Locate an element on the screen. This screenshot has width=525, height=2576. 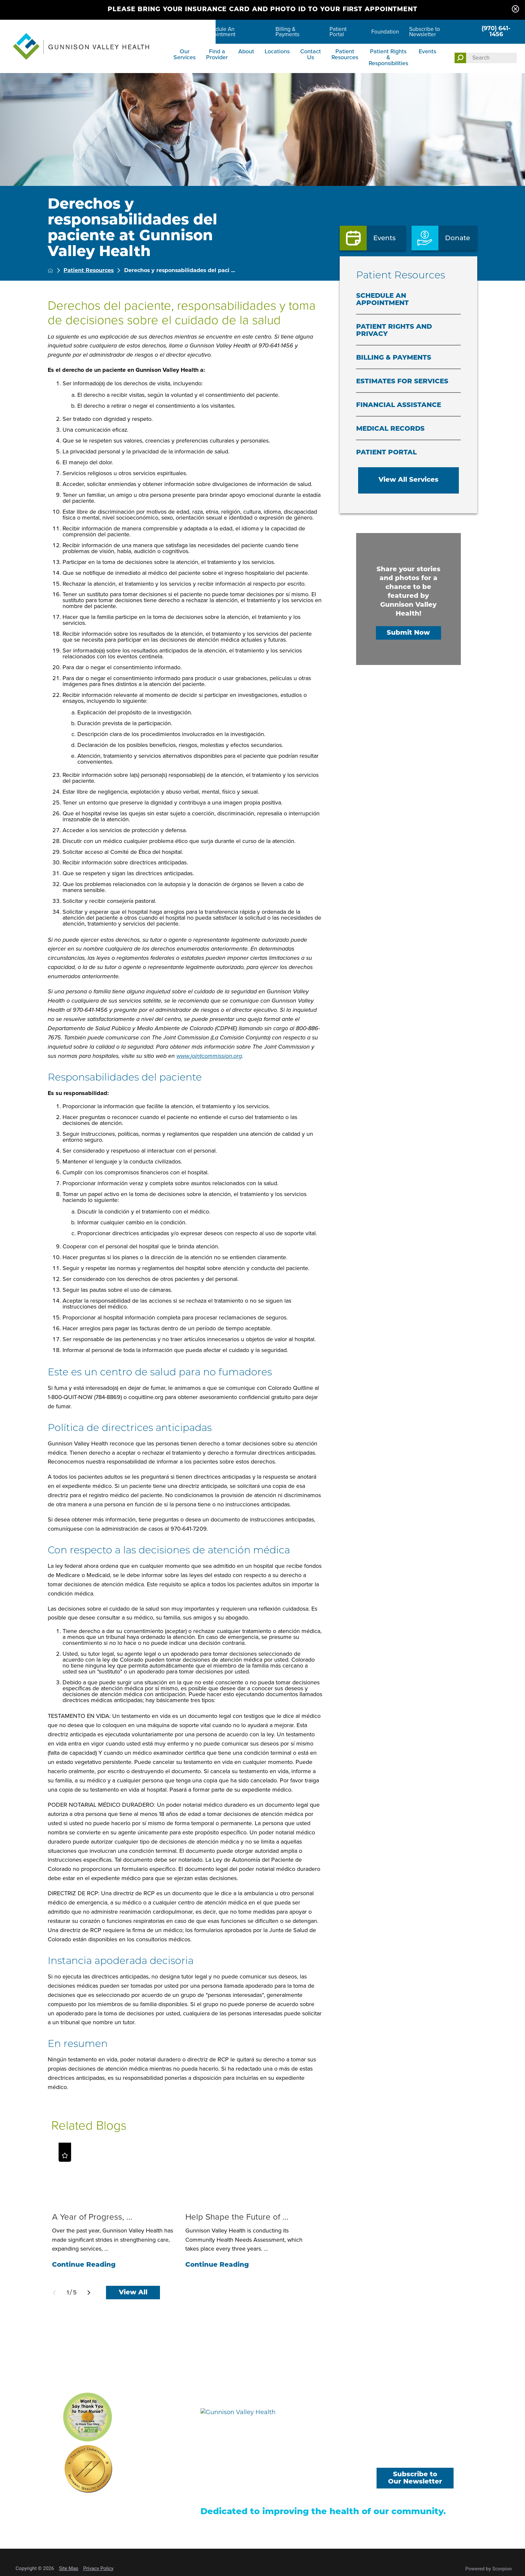
Locations is located at coordinates (277, 51).